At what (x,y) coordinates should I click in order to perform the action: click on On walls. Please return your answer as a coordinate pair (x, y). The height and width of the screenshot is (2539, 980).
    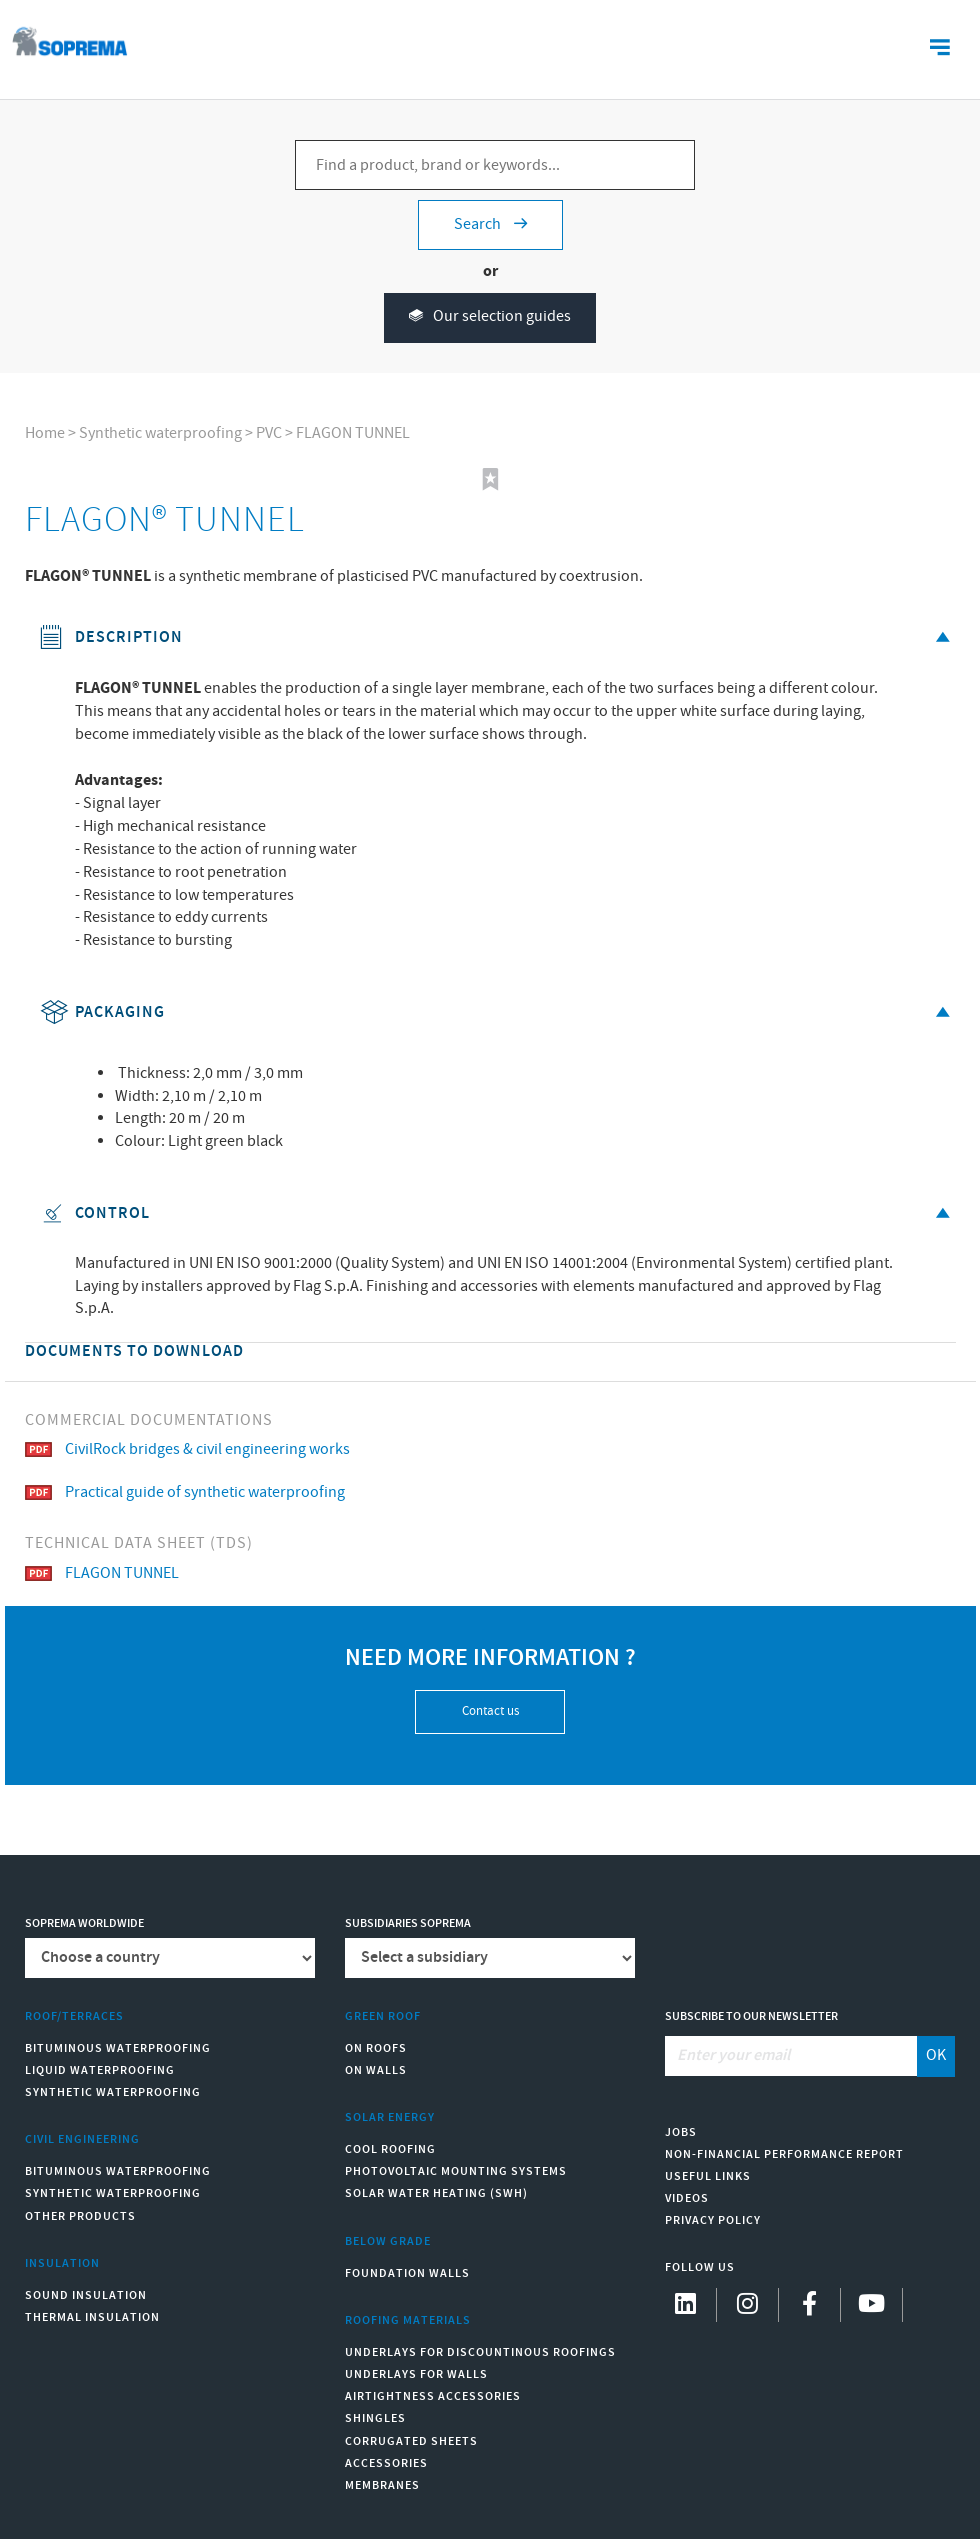
    Looking at the image, I should click on (376, 2070).